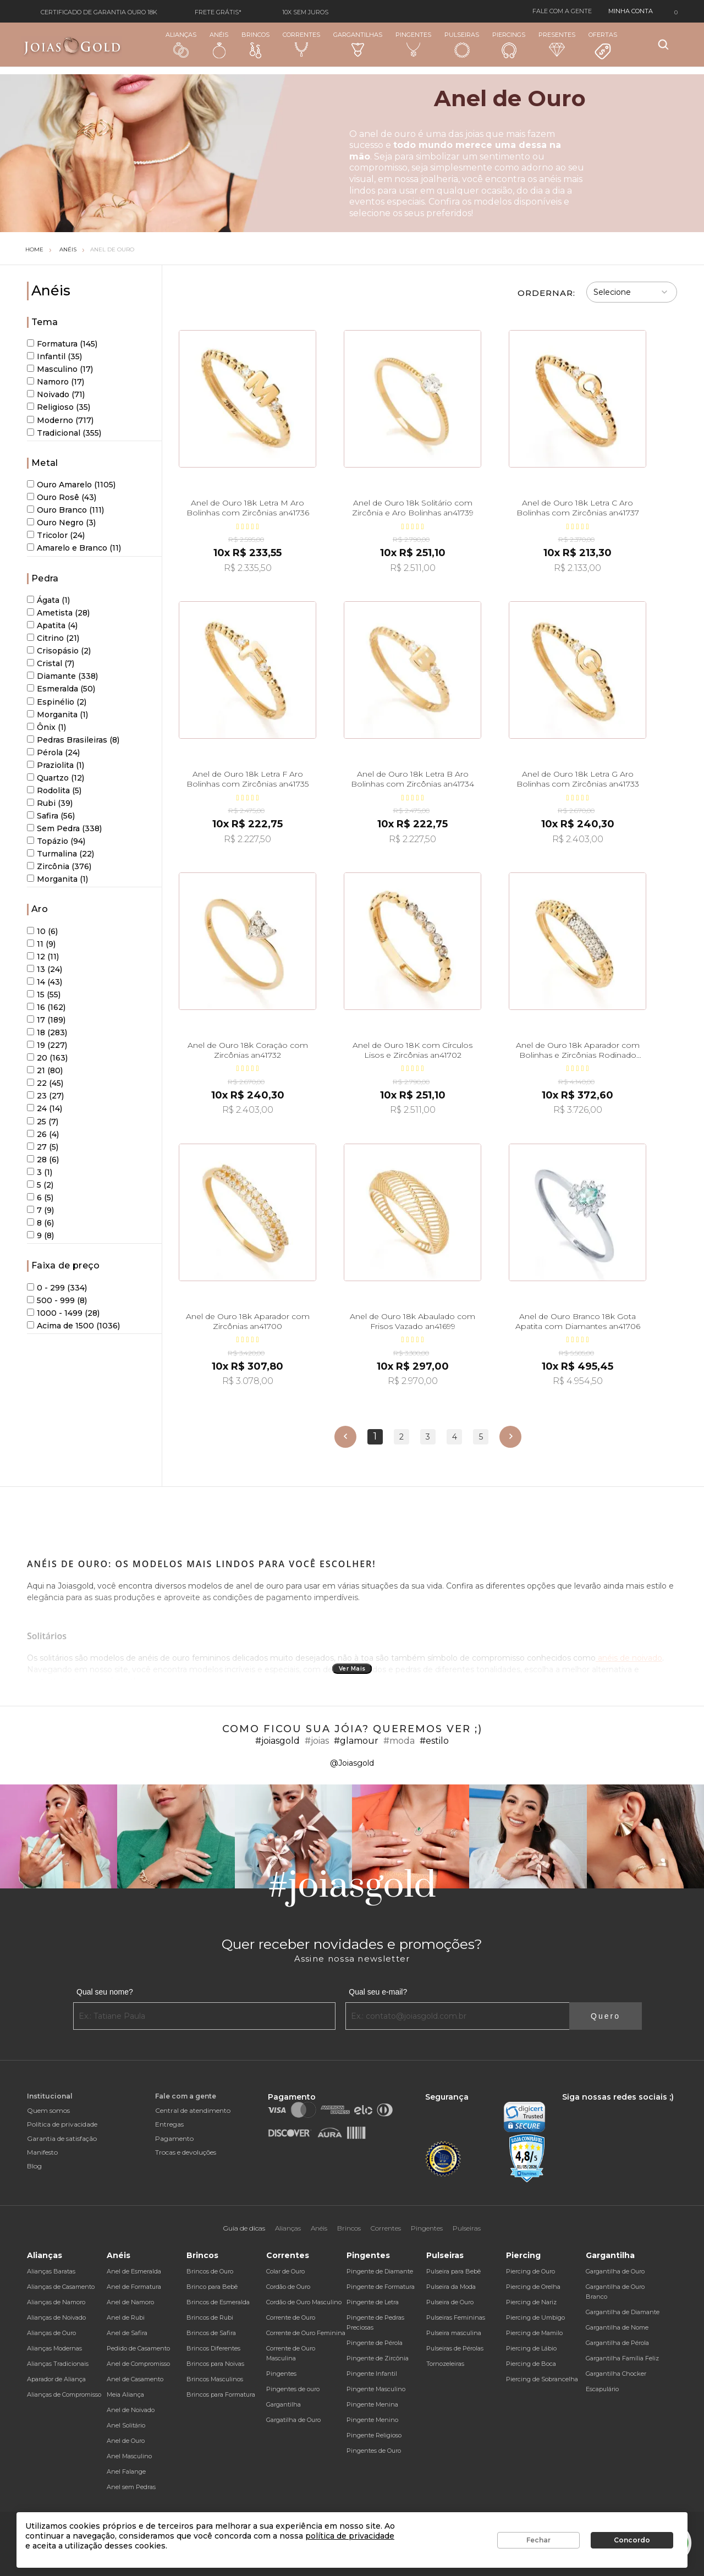 The width and height of the screenshot is (704, 2576). Describe the element at coordinates (413, 44) in the screenshot. I see `Pingentes` at that location.